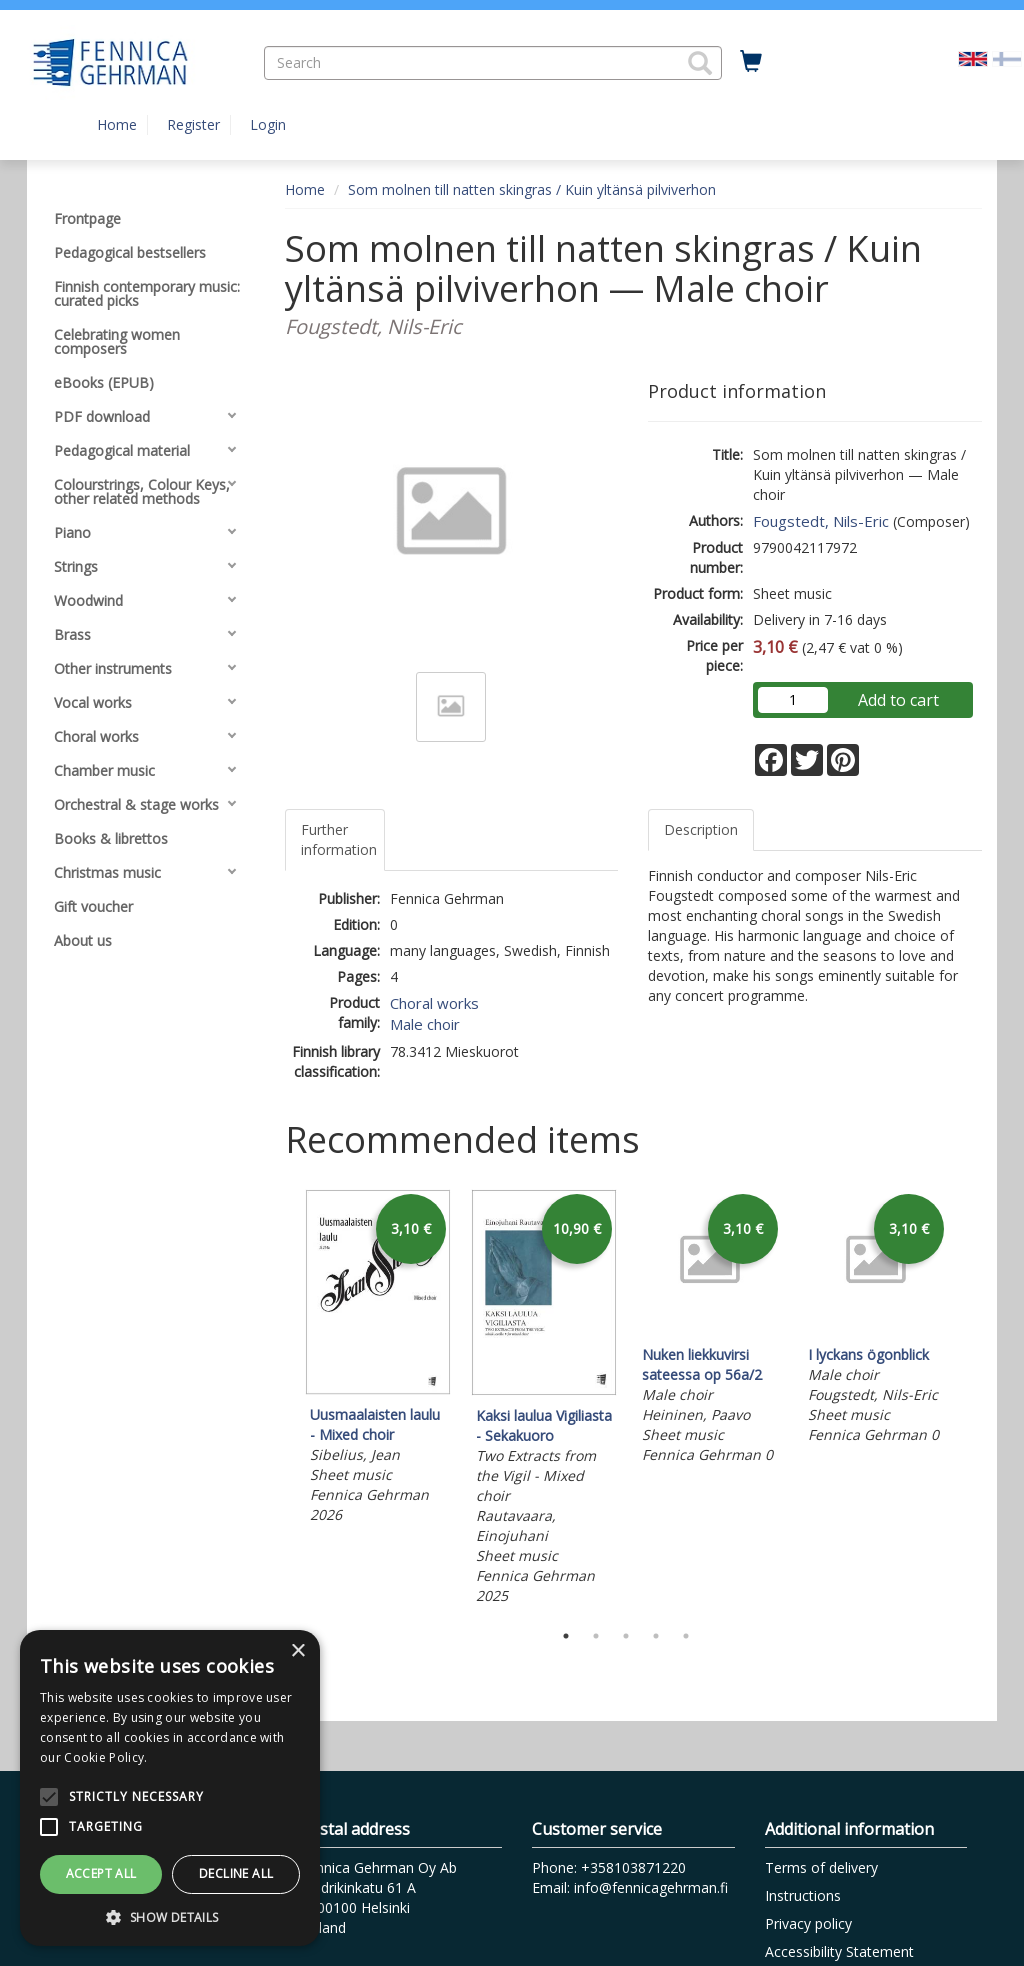  I want to click on Fougstedt, Nils-Eric, so click(821, 521).